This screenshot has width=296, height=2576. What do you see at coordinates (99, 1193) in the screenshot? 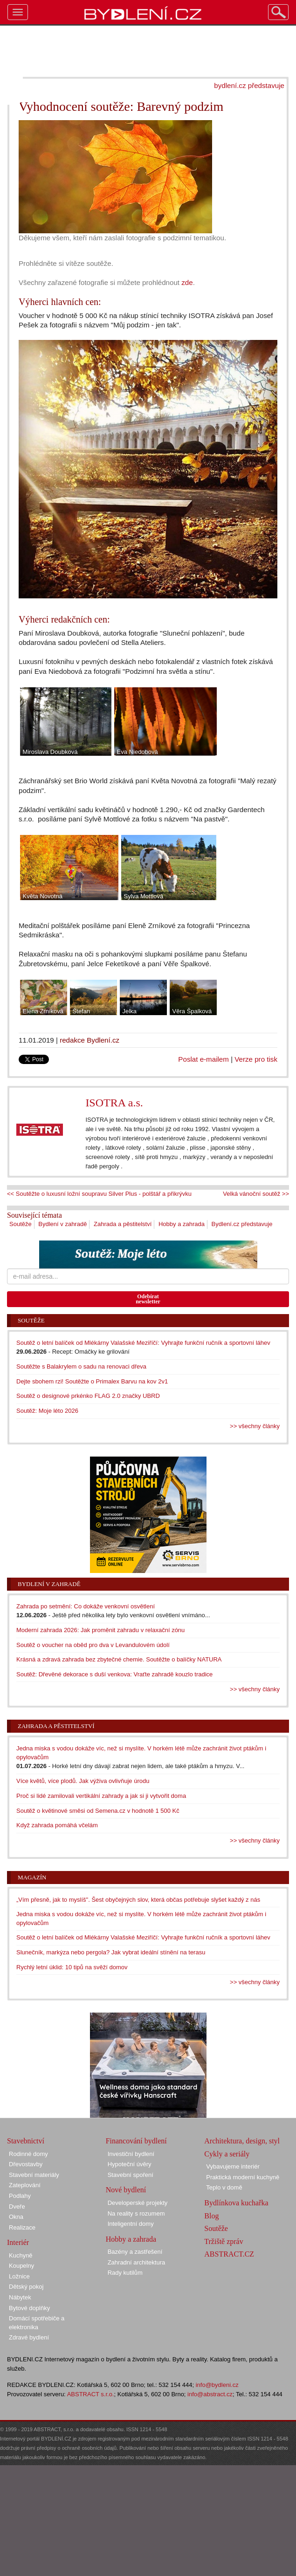
I see `<< Soutěžte o luxusní ložní soupravu Silver Plus - polštář a přikrývku` at bounding box center [99, 1193].